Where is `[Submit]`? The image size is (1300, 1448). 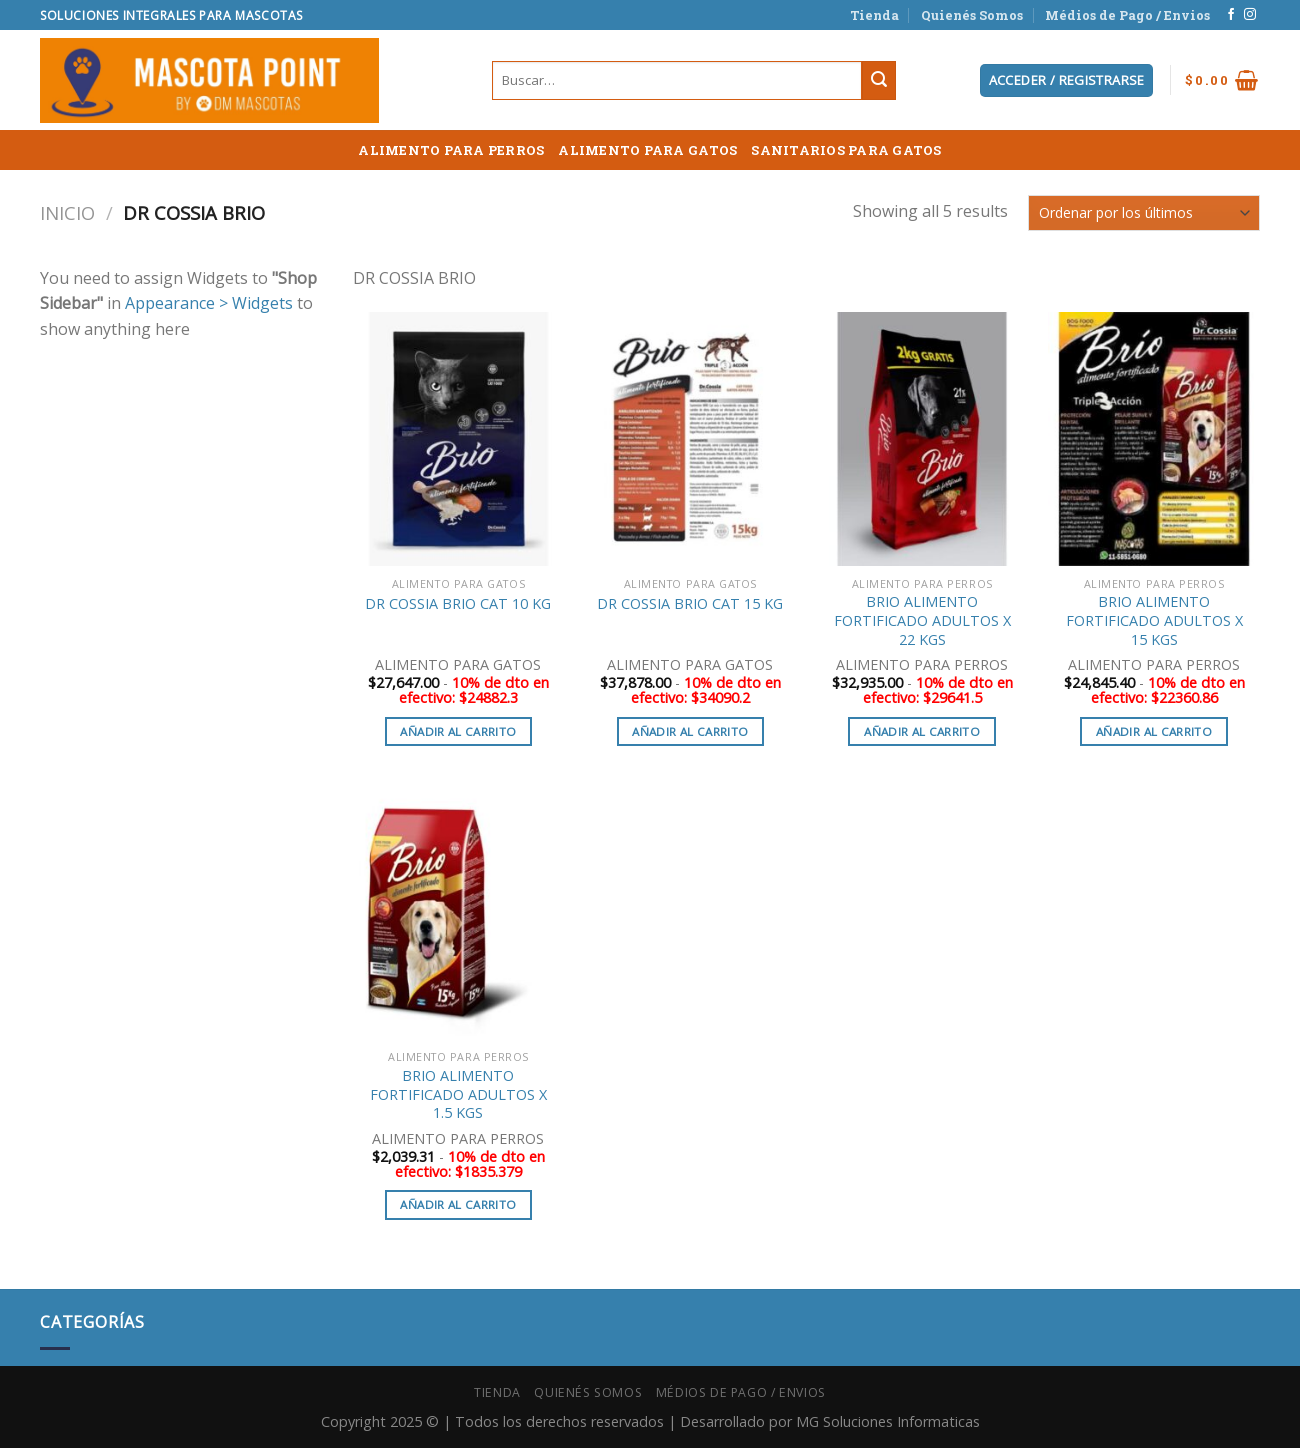 [Submit] is located at coordinates (879, 81).